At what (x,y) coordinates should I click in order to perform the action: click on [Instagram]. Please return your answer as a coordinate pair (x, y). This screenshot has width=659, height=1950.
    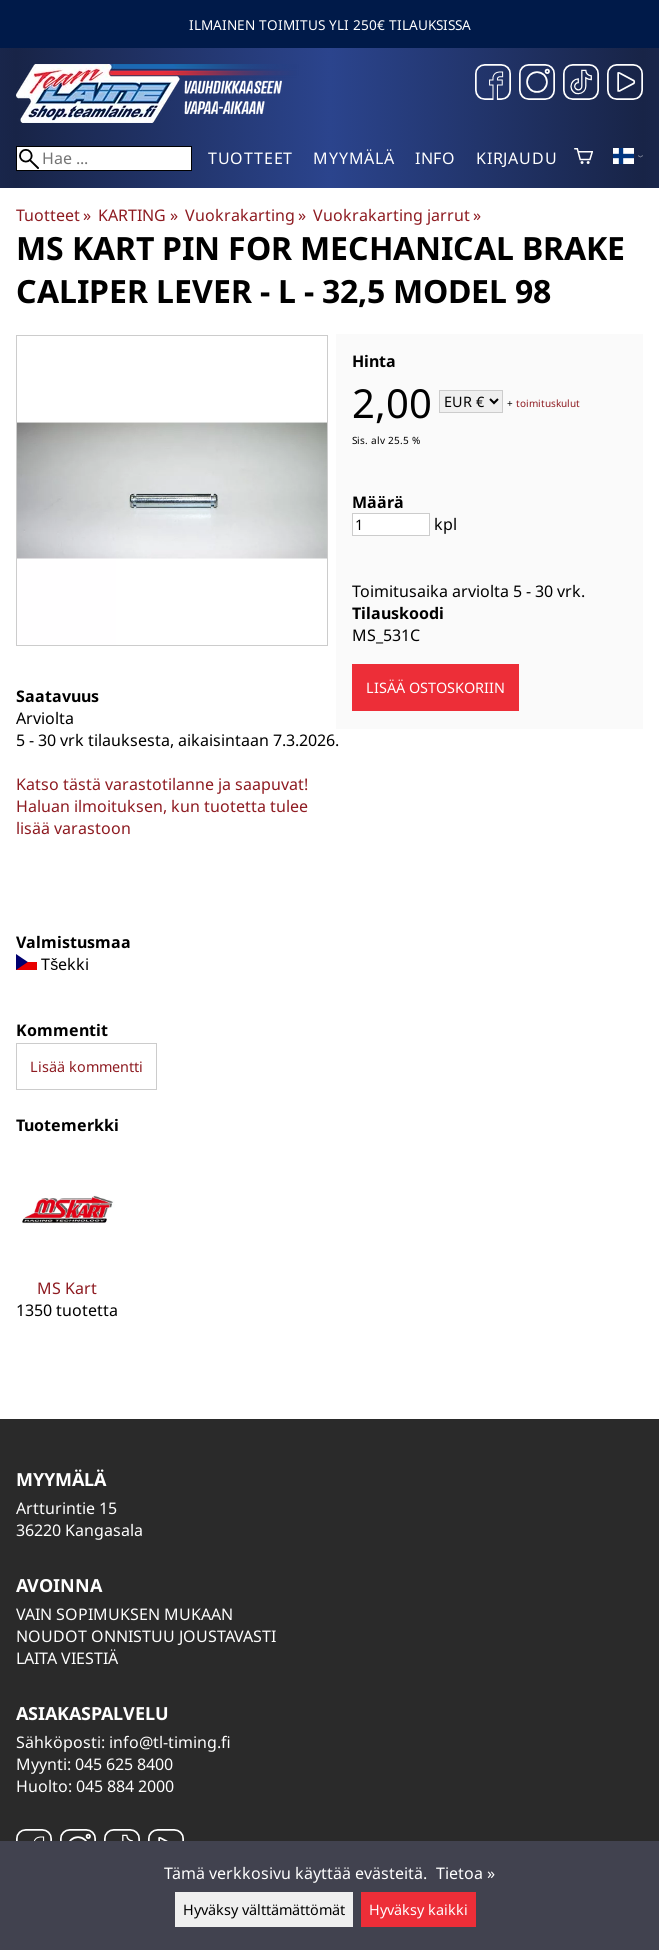
    Looking at the image, I should click on (537, 84).